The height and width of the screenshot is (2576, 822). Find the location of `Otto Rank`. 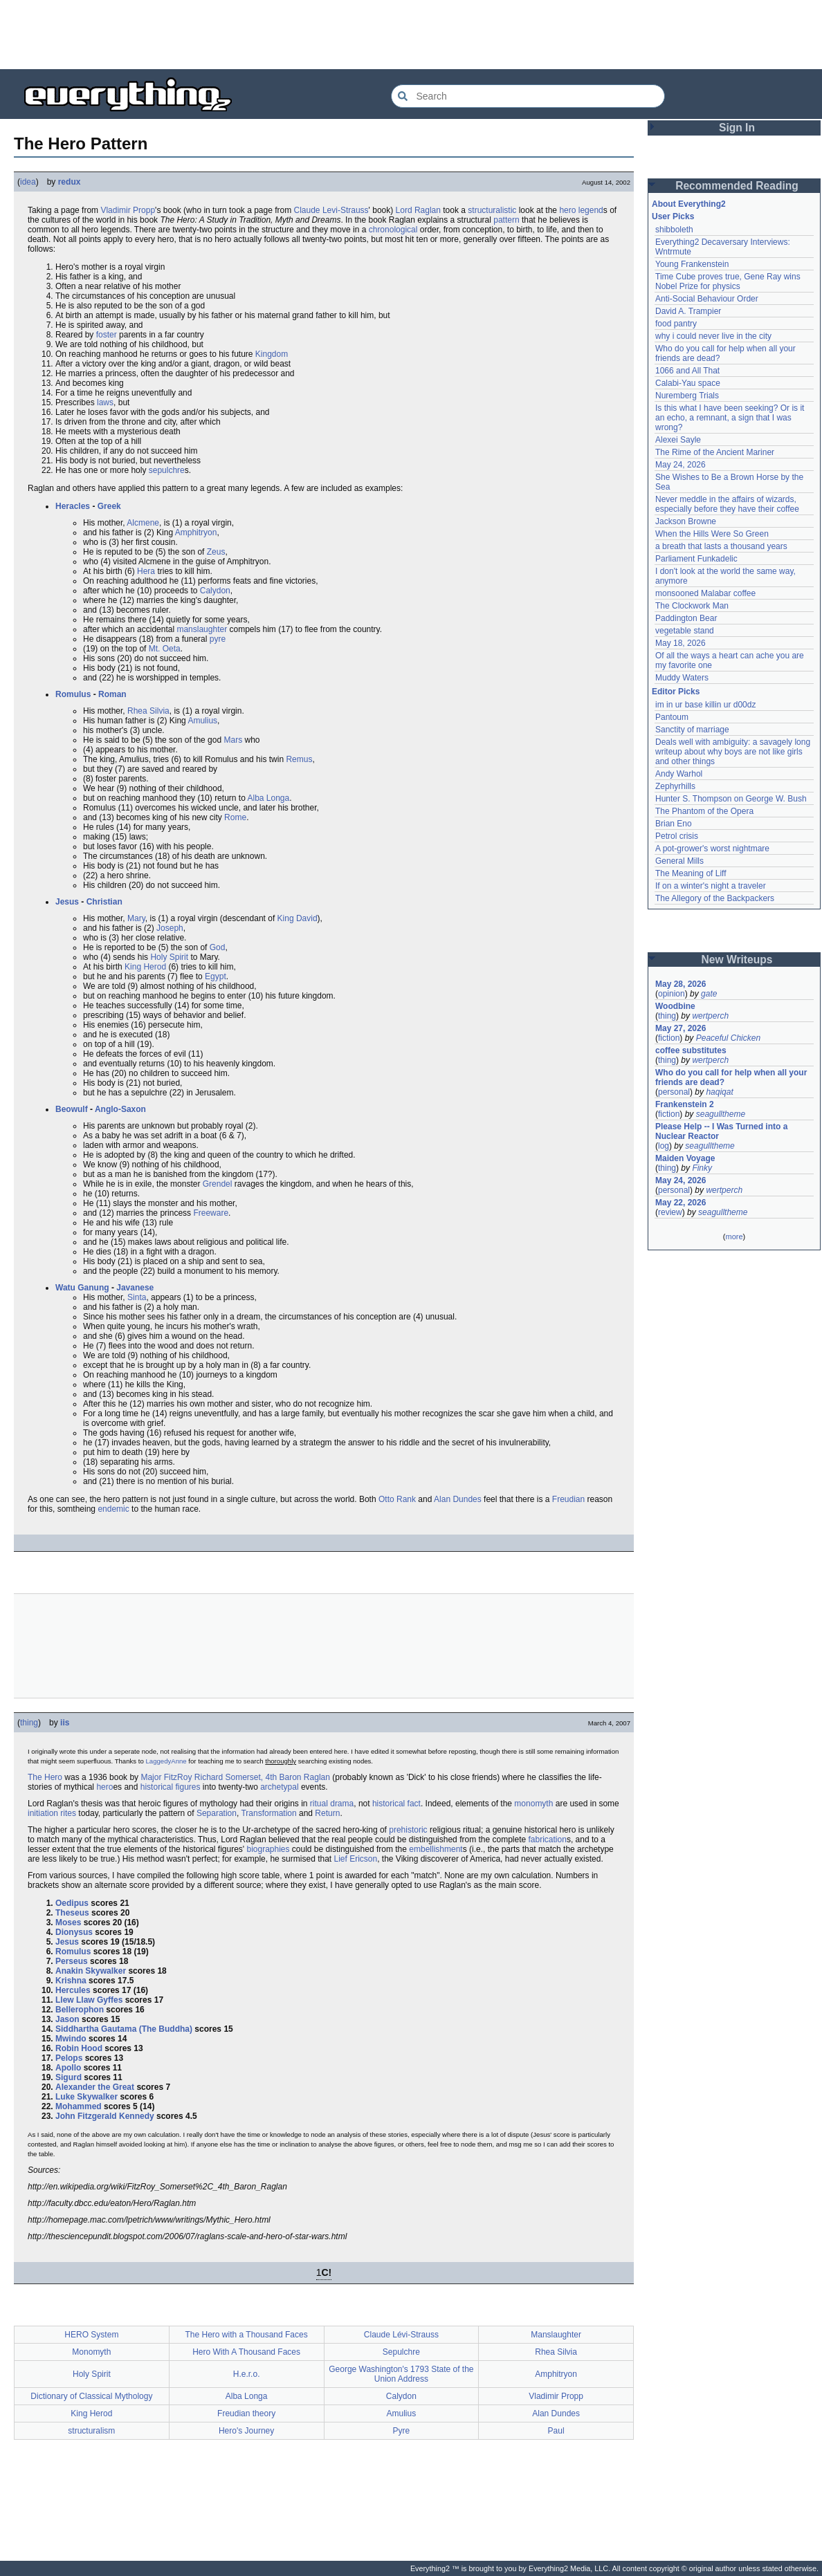

Otto Rank is located at coordinates (397, 1499).